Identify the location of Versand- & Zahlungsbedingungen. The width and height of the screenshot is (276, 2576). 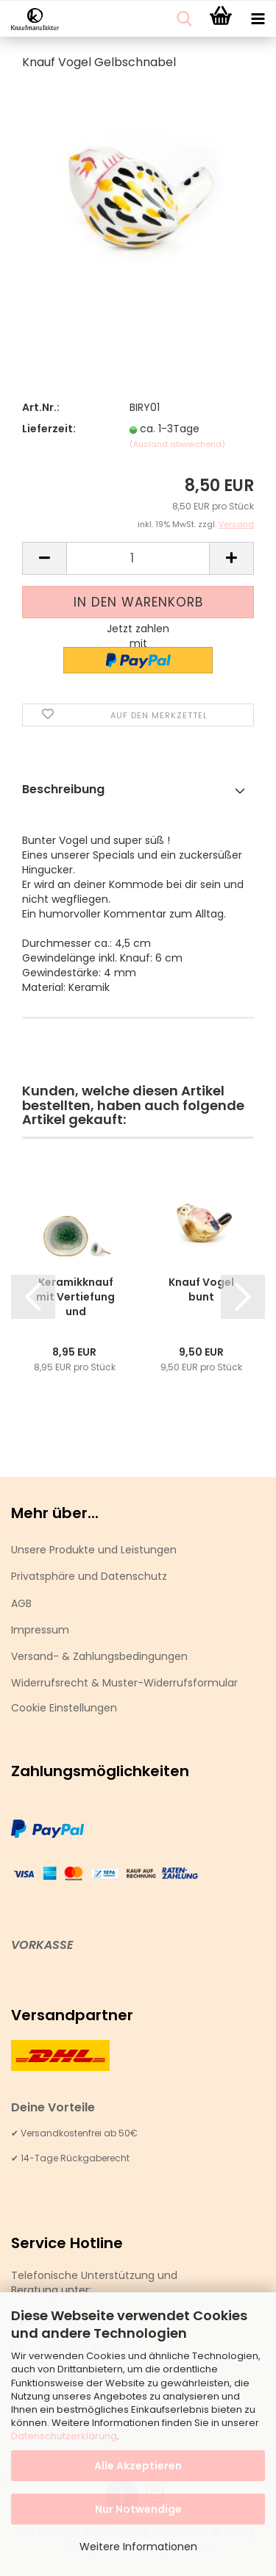
(99, 1656).